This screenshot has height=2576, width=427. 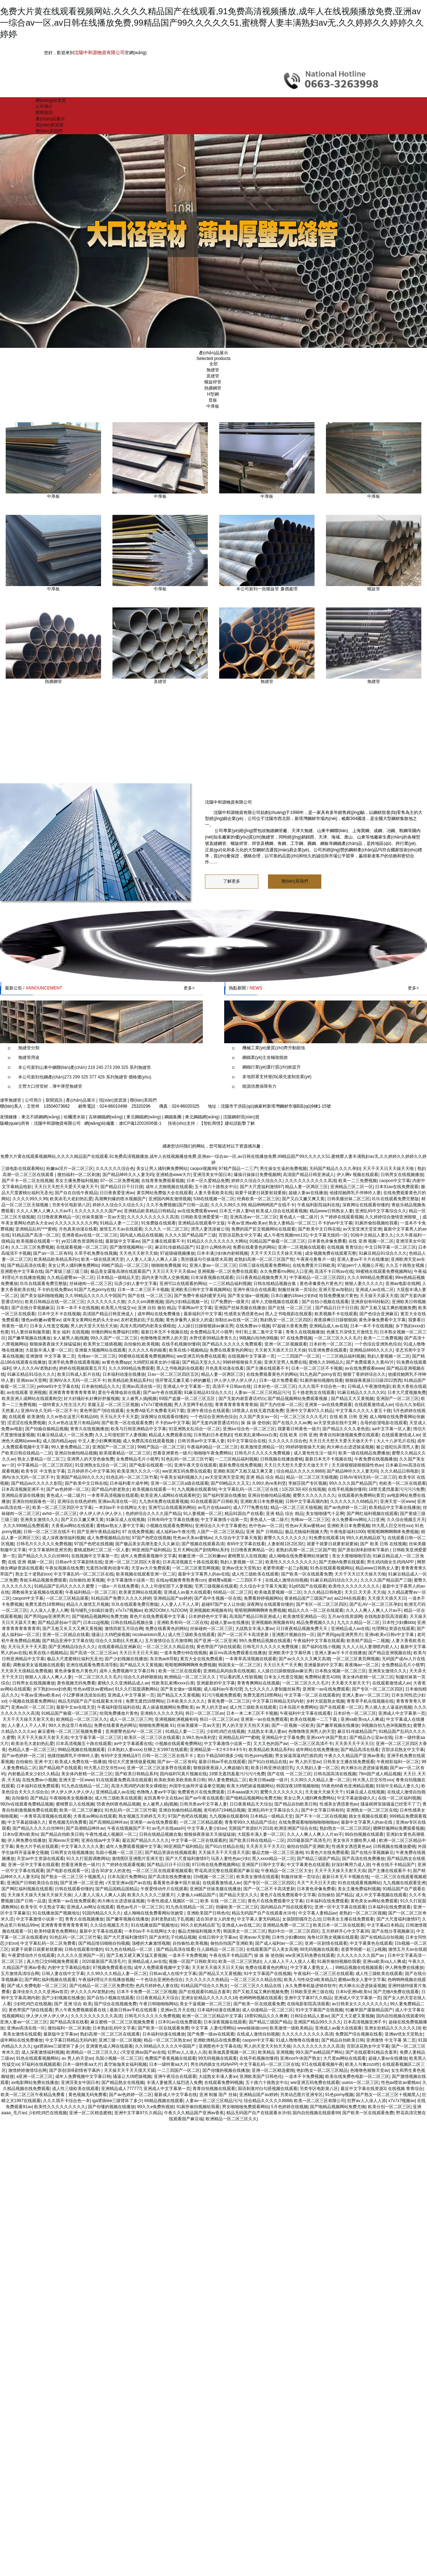 What do you see at coordinates (43, 1471) in the screenshot?
I see `欧美专区 中文熟女字幕` at bounding box center [43, 1471].